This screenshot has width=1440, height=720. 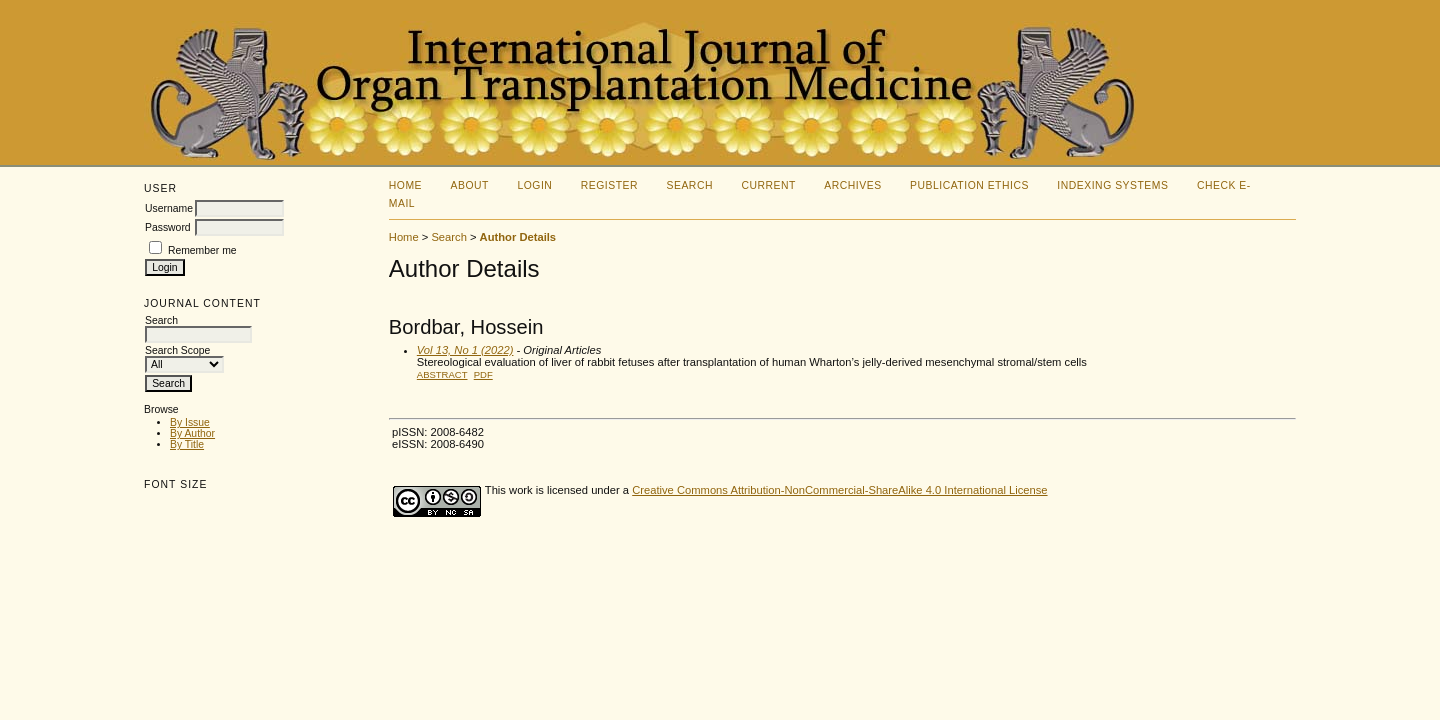 What do you see at coordinates (852, 185) in the screenshot?
I see `Archives` at bounding box center [852, 185].